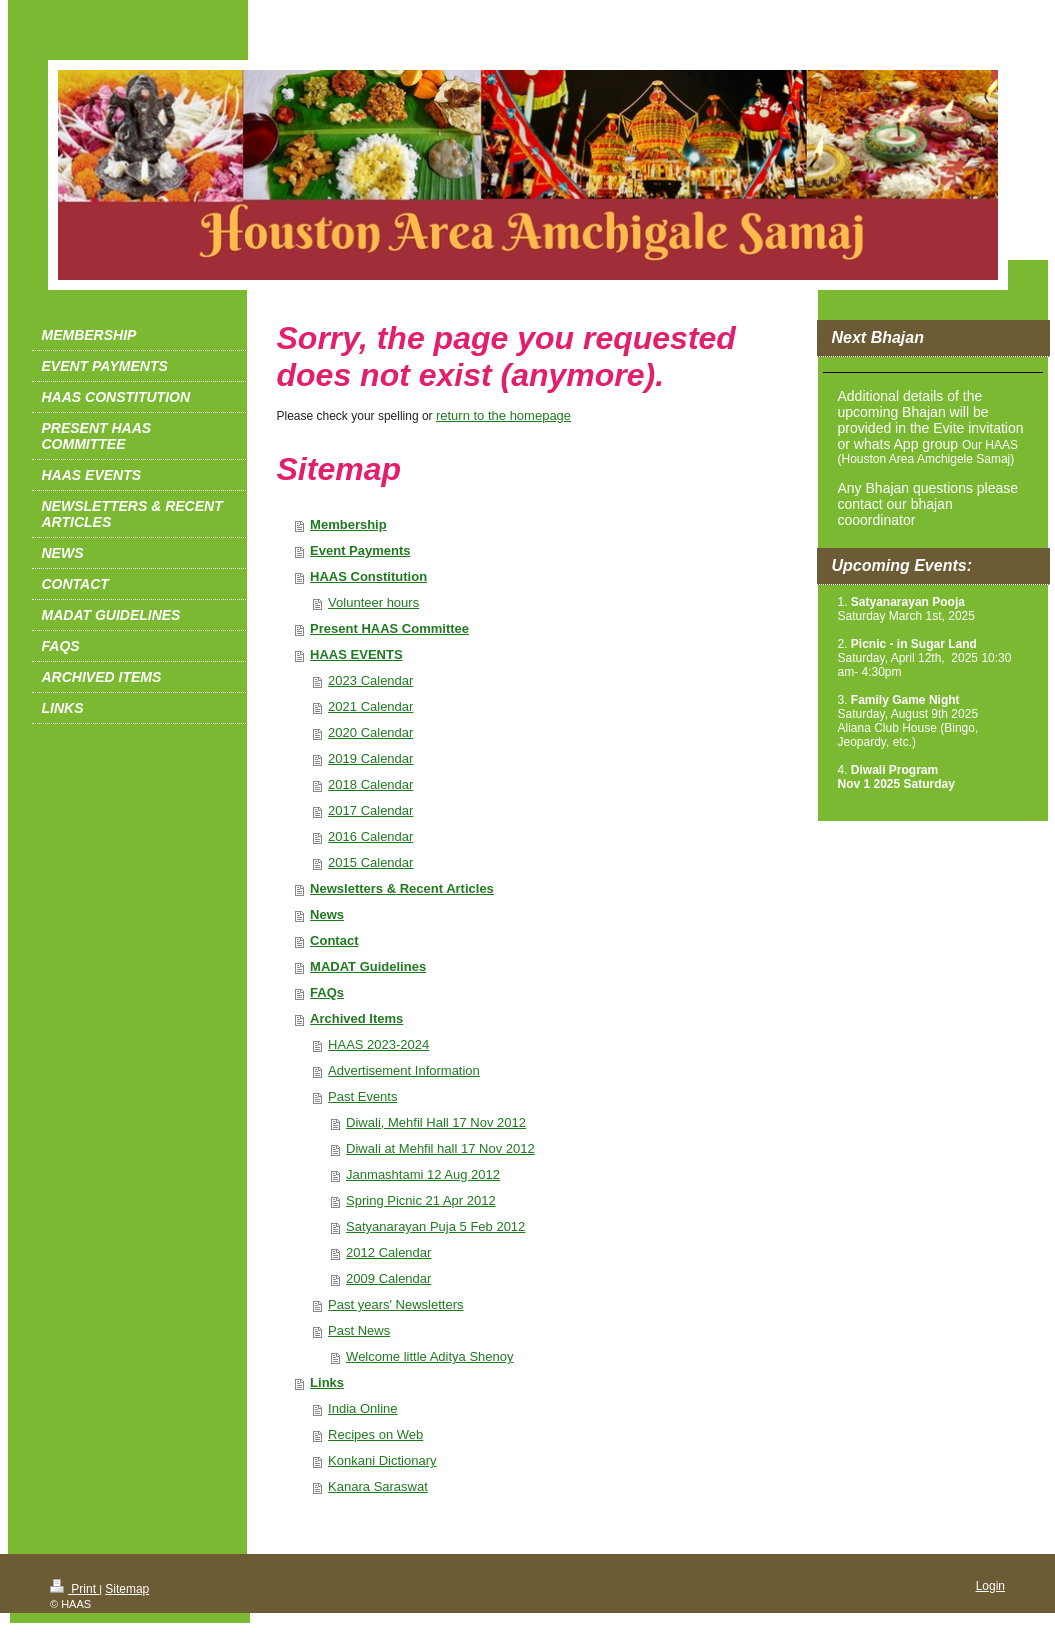 This screenshot has width=1055, height=1644. Describe the element at coordinates (362, 1408) in the screenshot. I see `India Online` at that location.